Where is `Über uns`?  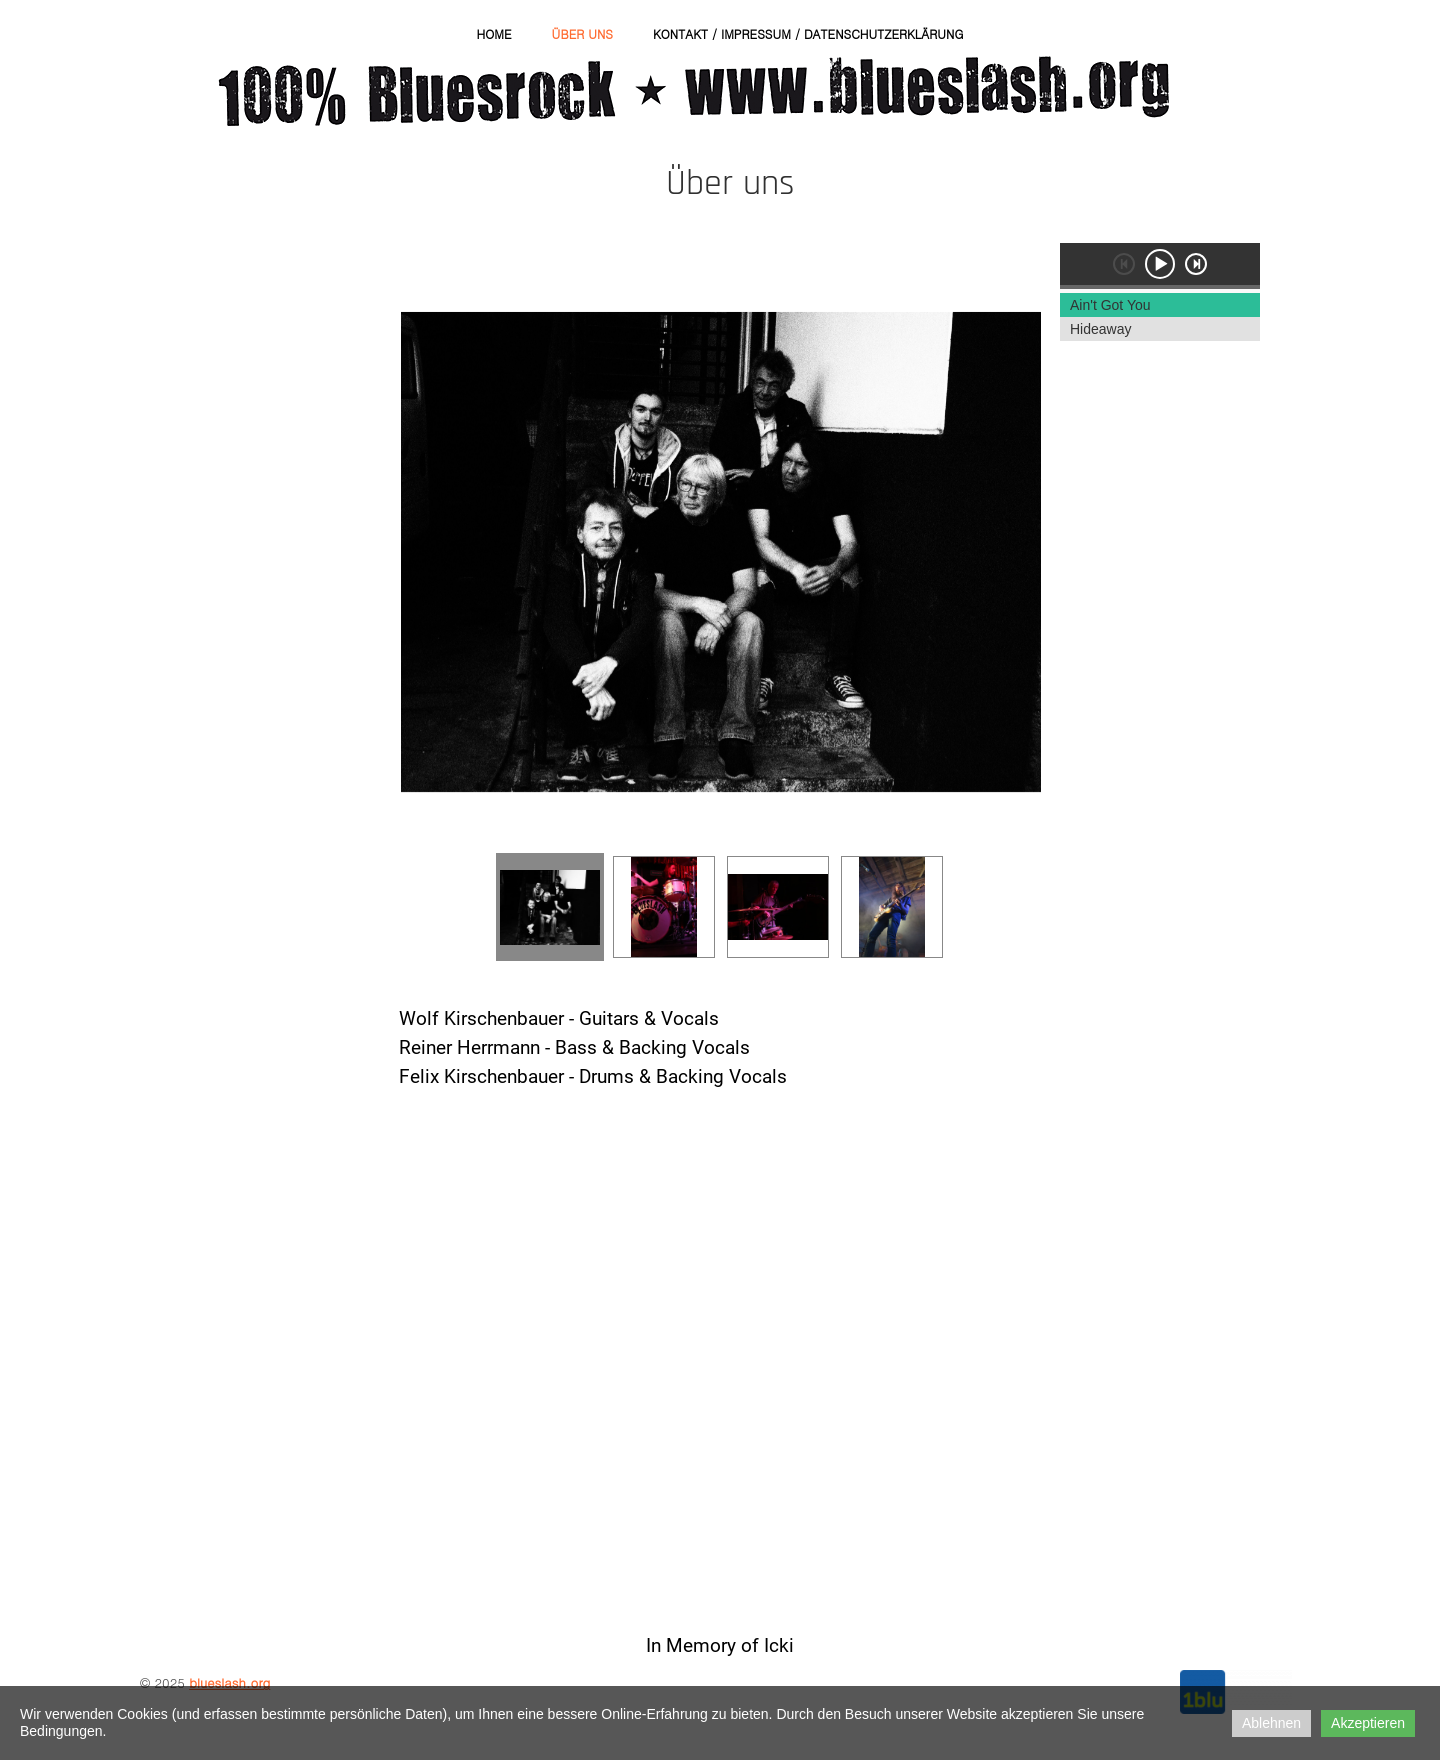
Über uns is located at coordinates (581, 33).